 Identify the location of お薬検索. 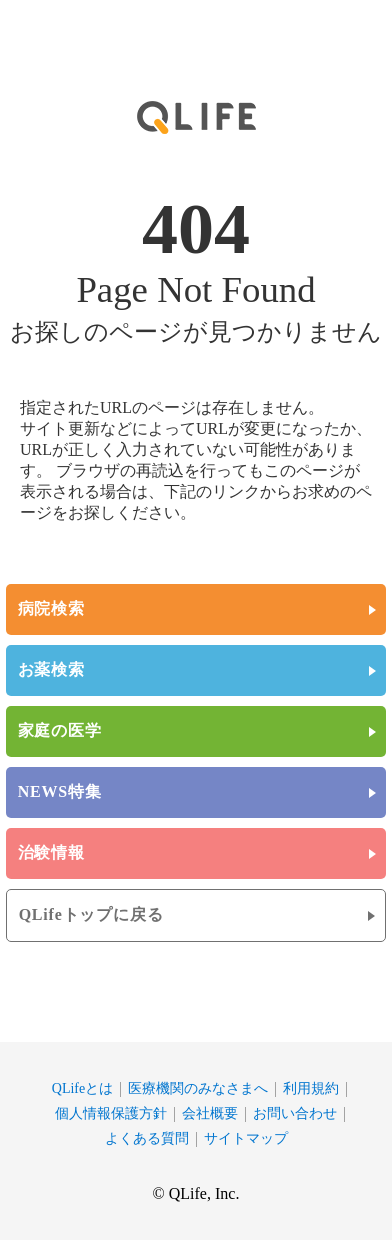
(51, 669).